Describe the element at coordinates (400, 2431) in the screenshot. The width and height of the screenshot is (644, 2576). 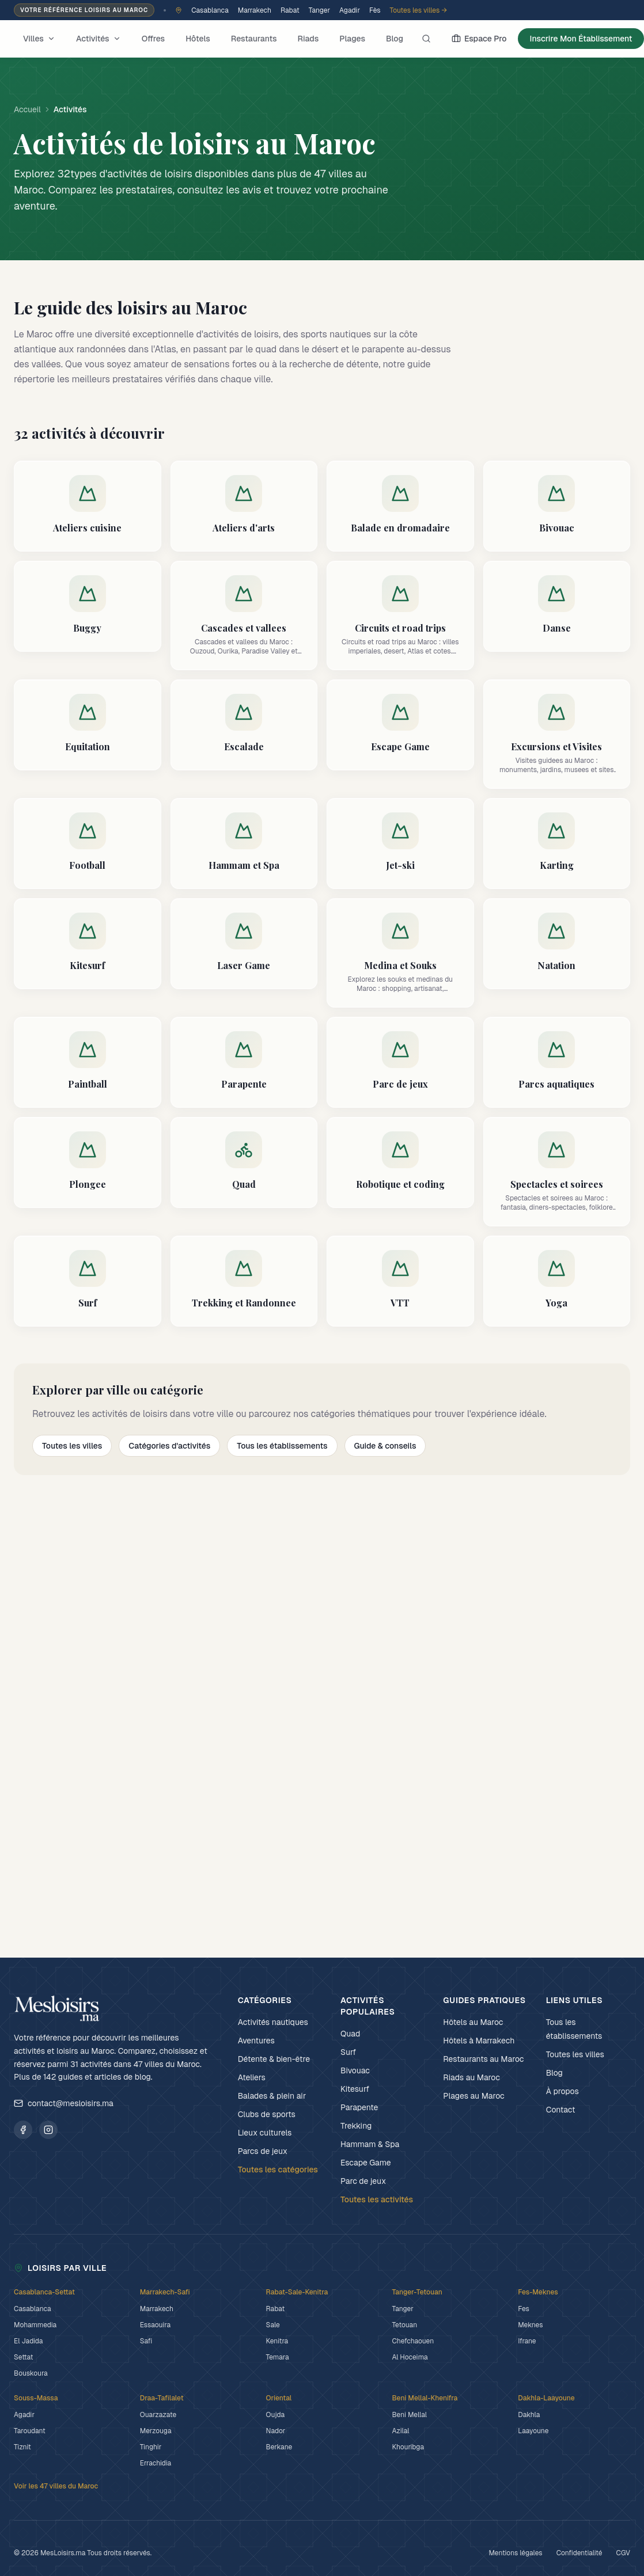
I see `Azilal` at that location.